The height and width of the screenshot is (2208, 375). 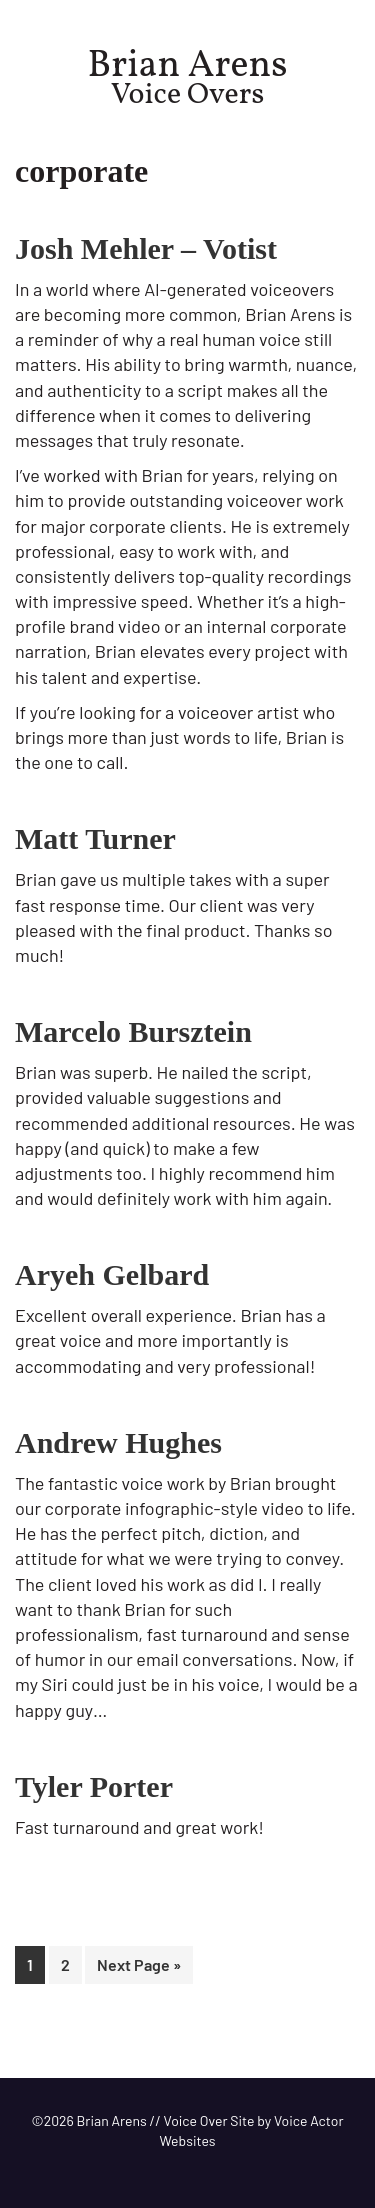 What do you see at coordinates (146, 248) in the screenshot?
I see `Josh Mehler – Votist` at bounding box center [146, 248].